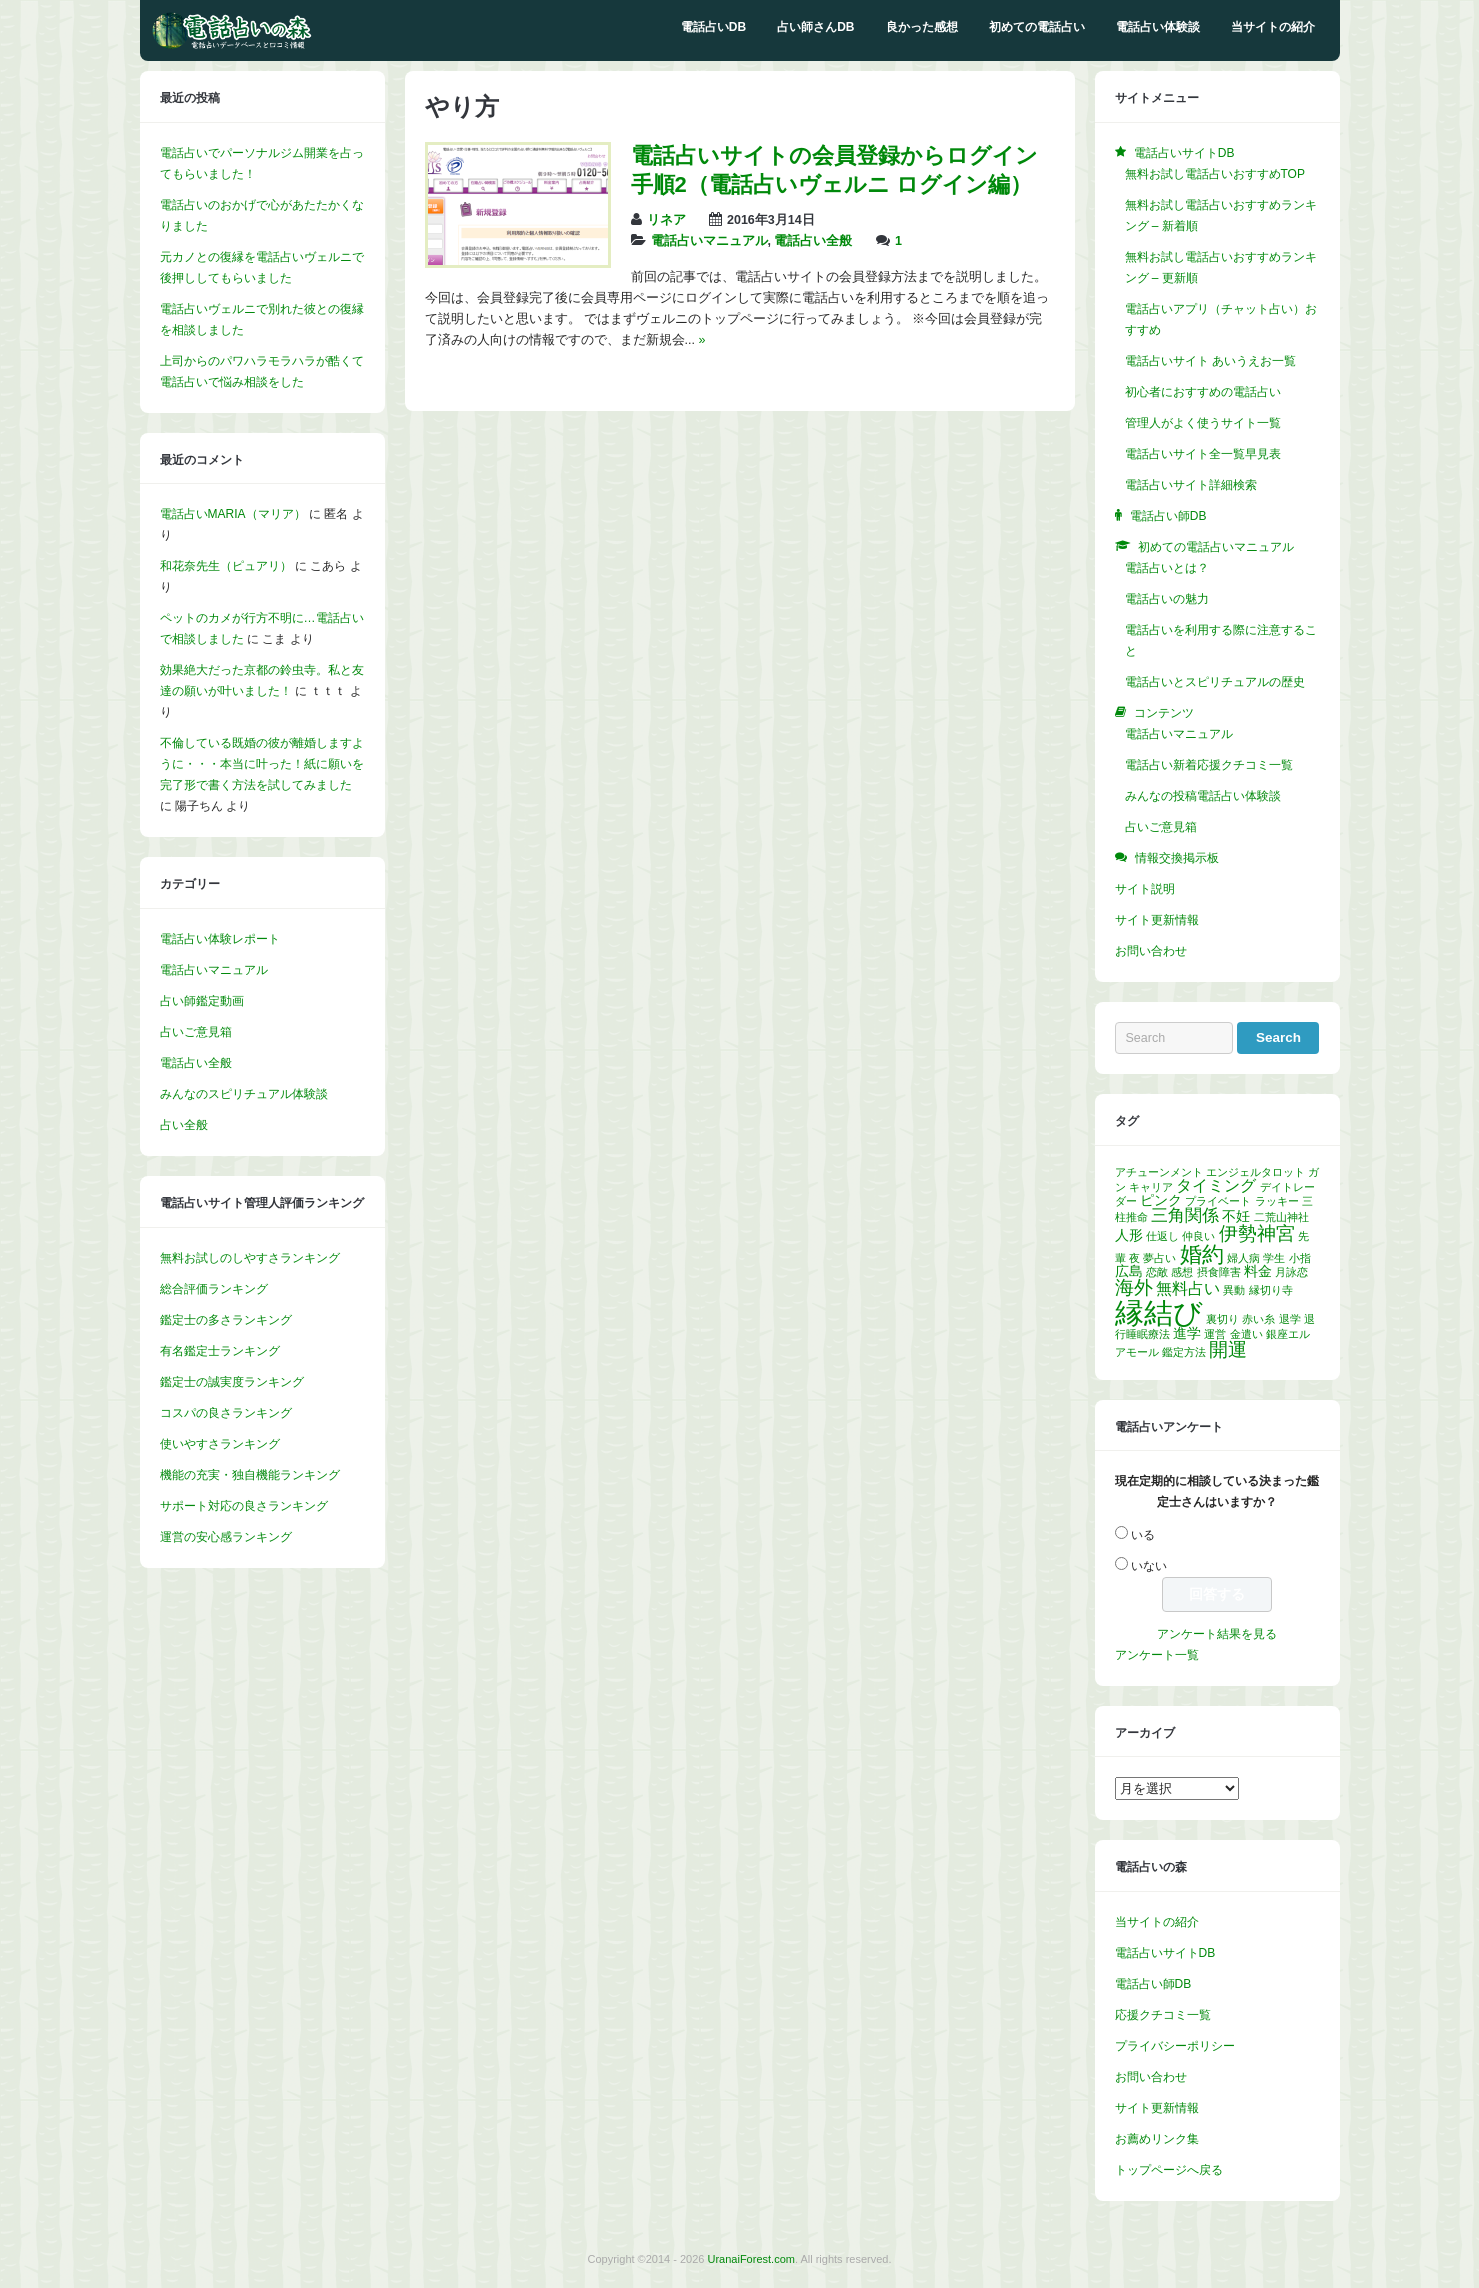 This screenshot has height=2288, width=1479. What do you see at coordinates (1219, 1272) in the screenshot?
I see `摂食障害 [摂食障害 (1個の項目)]` at bounding box center [1219, 1272].